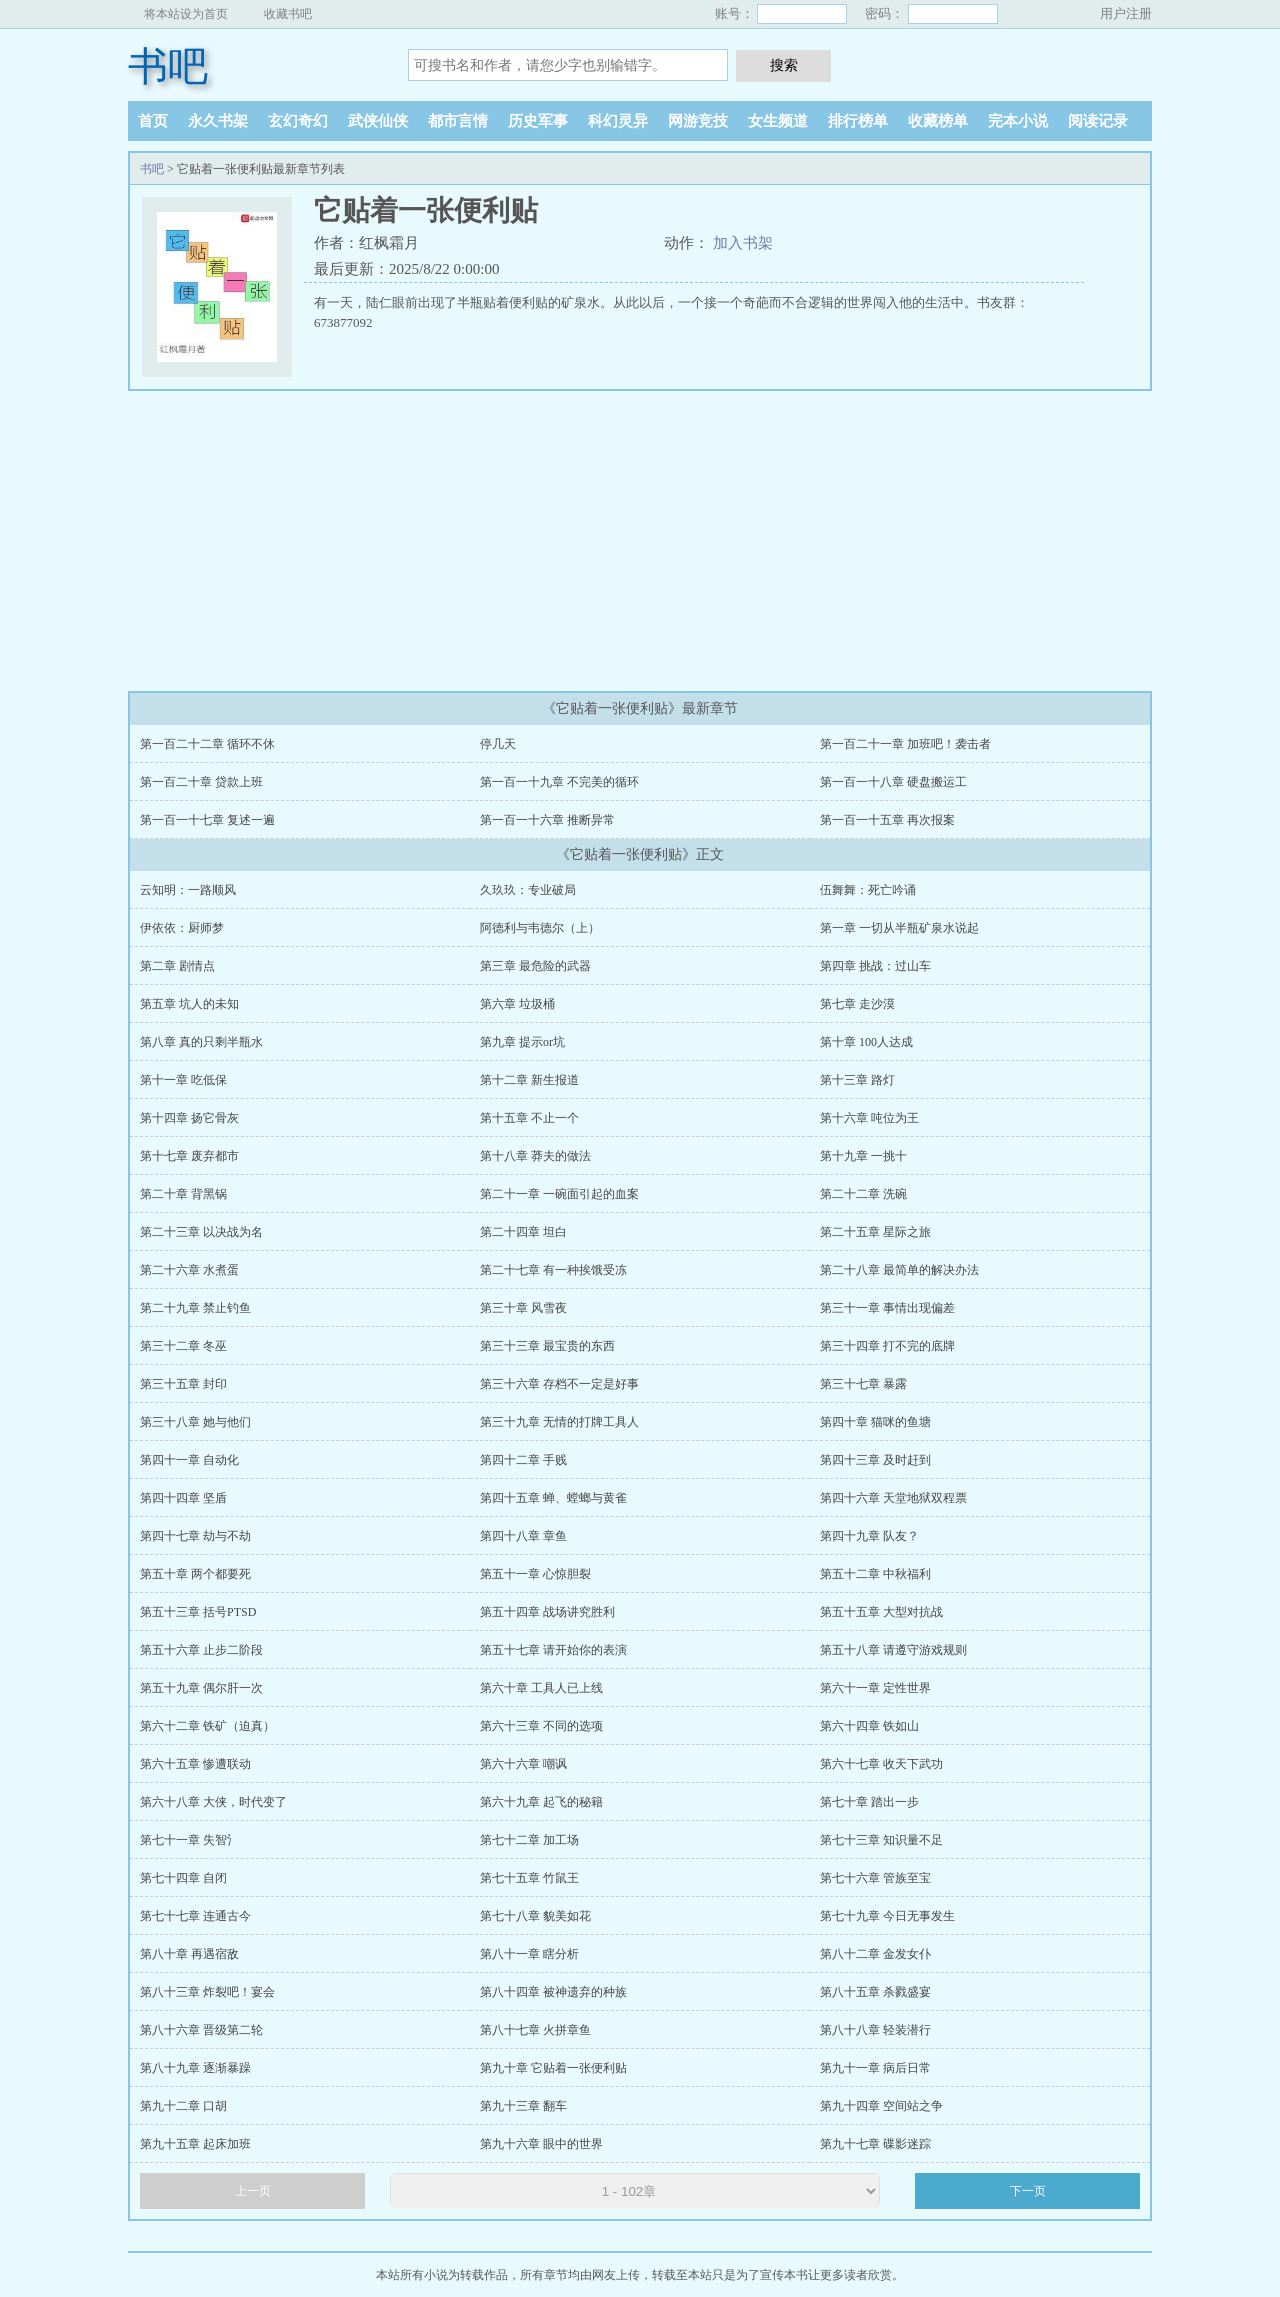 The height and width of the screenshot is (2297, 1280). Describe the element at coordinates (183, 1498) in the screenshot. I see `第四十四章 坚盾` at that location.